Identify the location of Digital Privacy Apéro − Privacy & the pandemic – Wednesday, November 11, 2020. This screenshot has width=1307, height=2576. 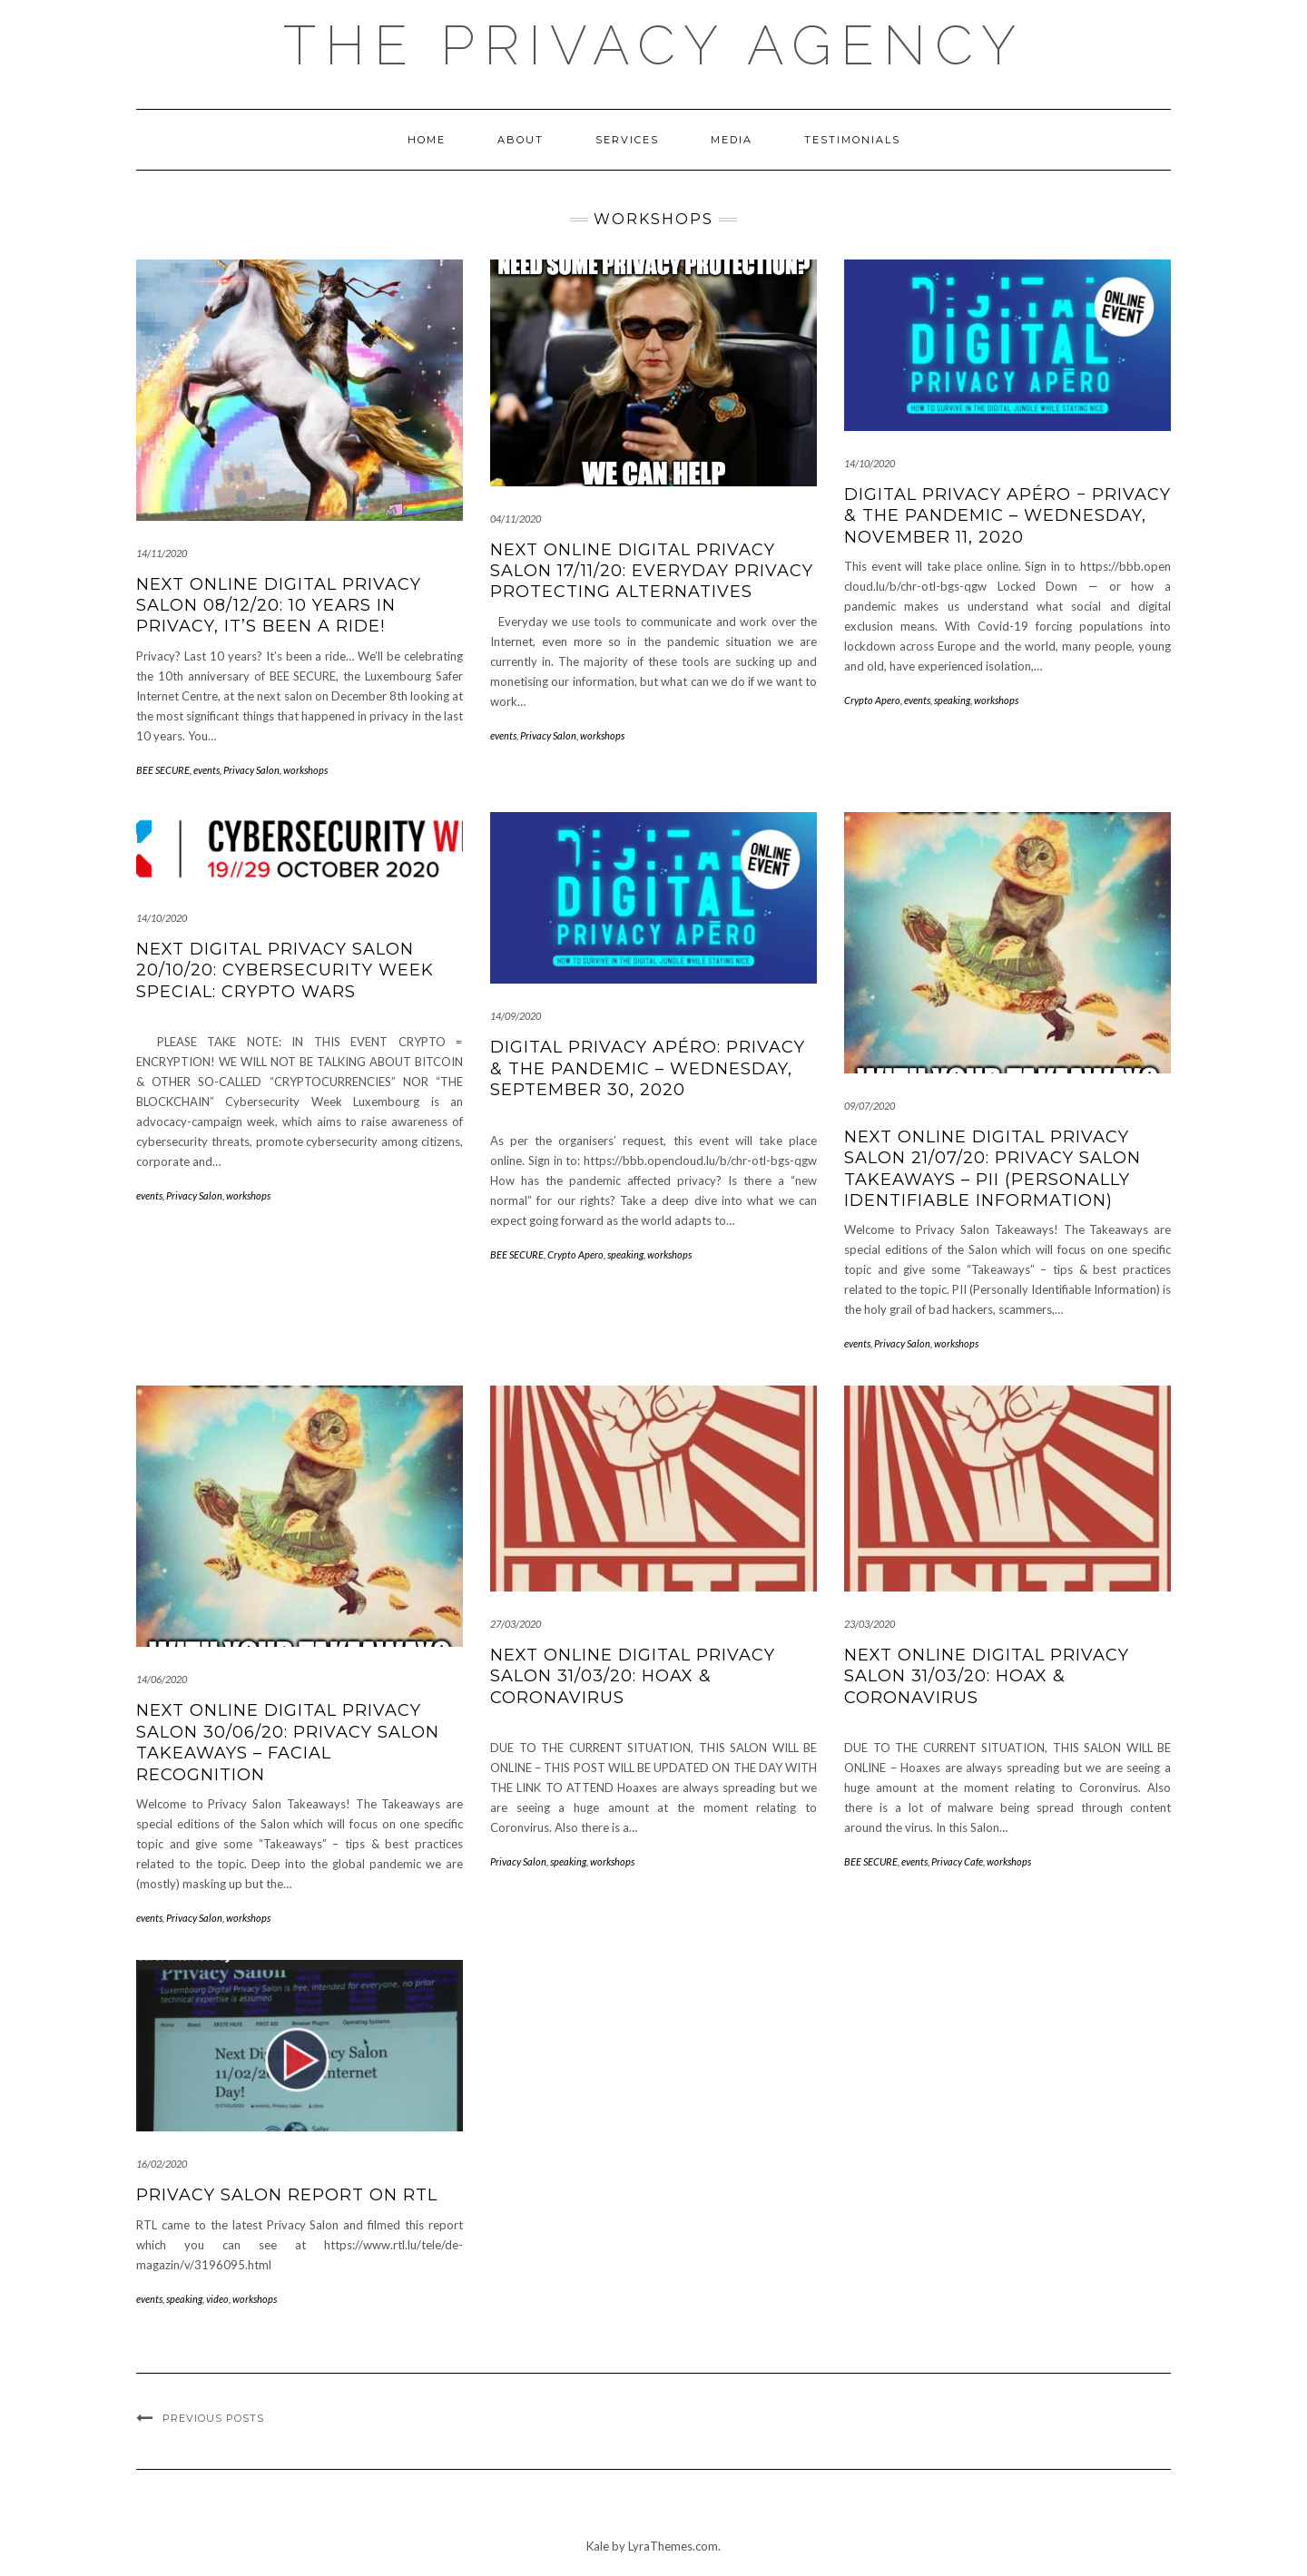
(1007, 516).